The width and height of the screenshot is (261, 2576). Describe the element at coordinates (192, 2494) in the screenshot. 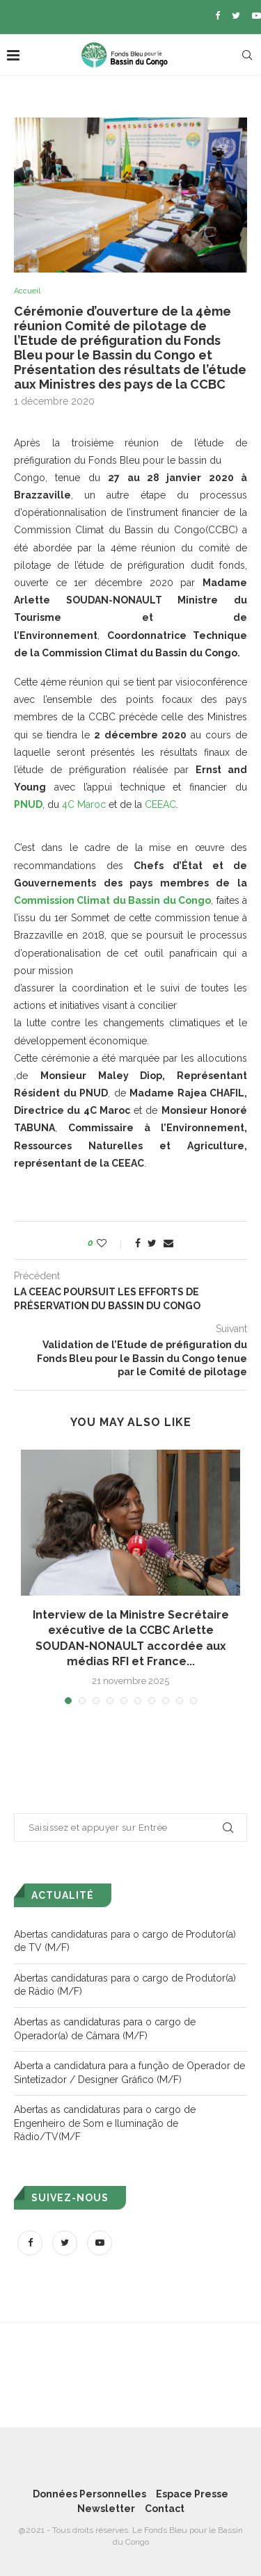

I see `Espace Presse` at that location.